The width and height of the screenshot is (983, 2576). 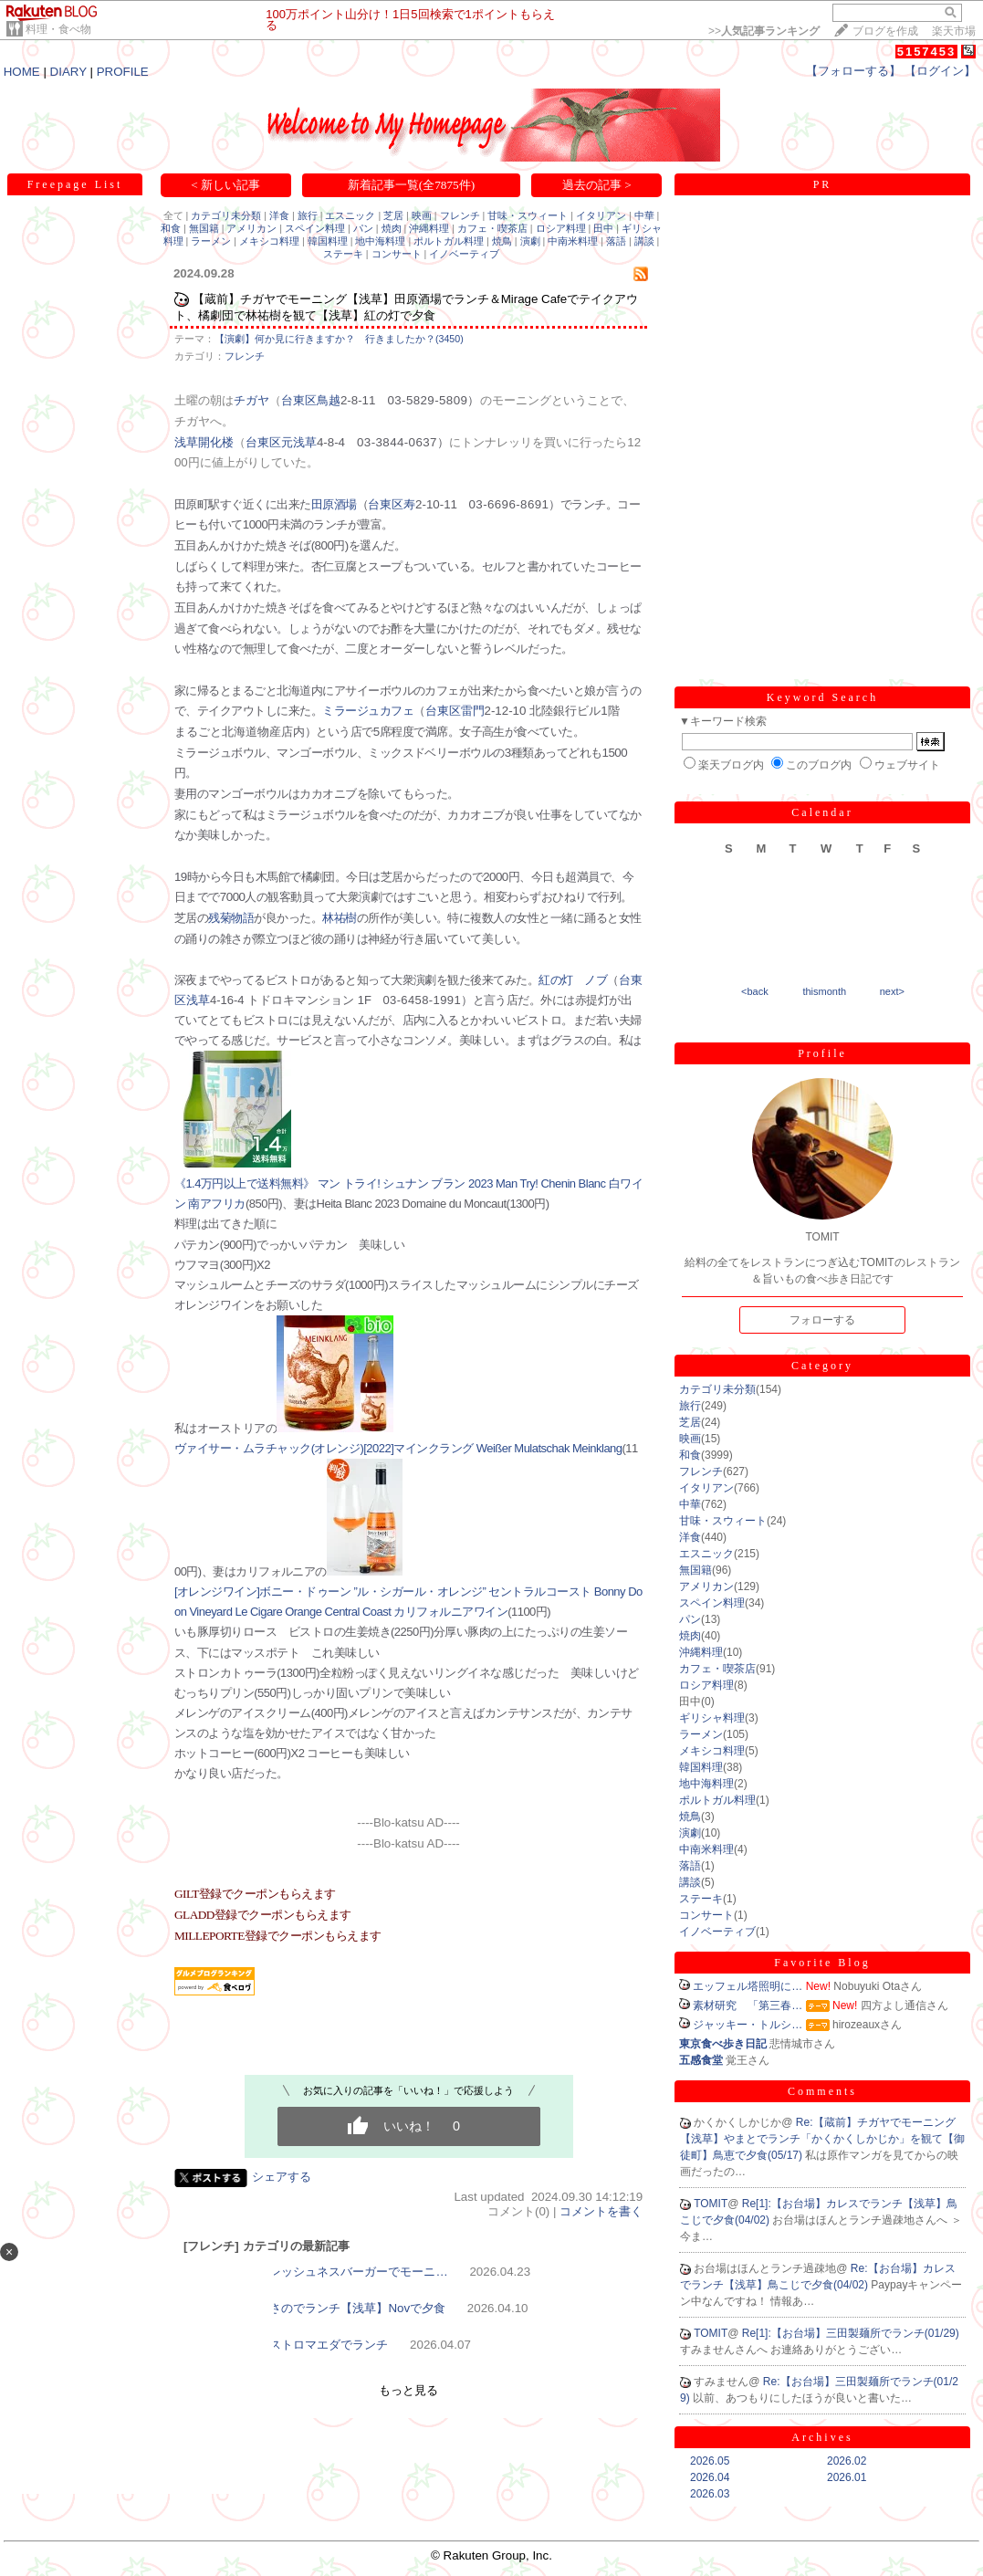 I want to click on >>, so click(x=764, y=31).